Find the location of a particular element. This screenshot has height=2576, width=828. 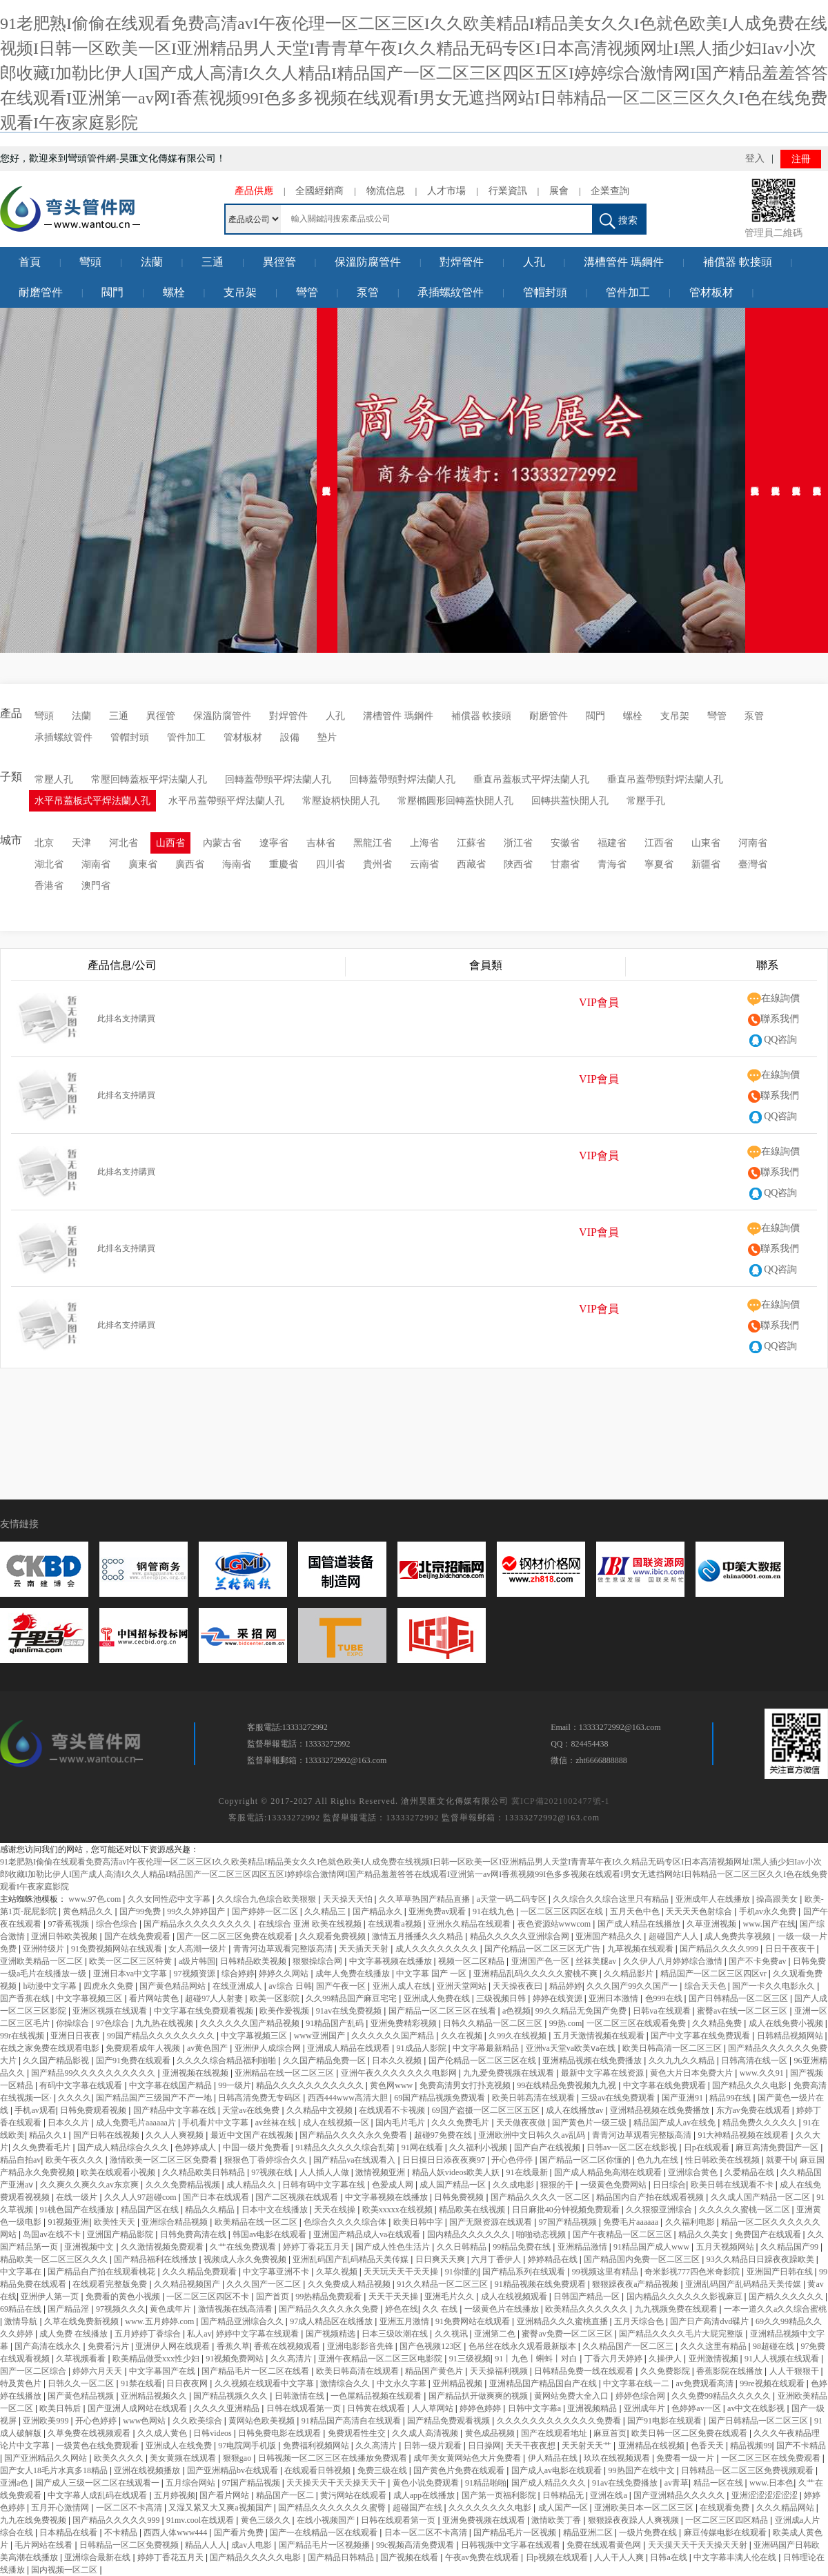

日韩免费观看视频 is located at coordinates (94, 2110).